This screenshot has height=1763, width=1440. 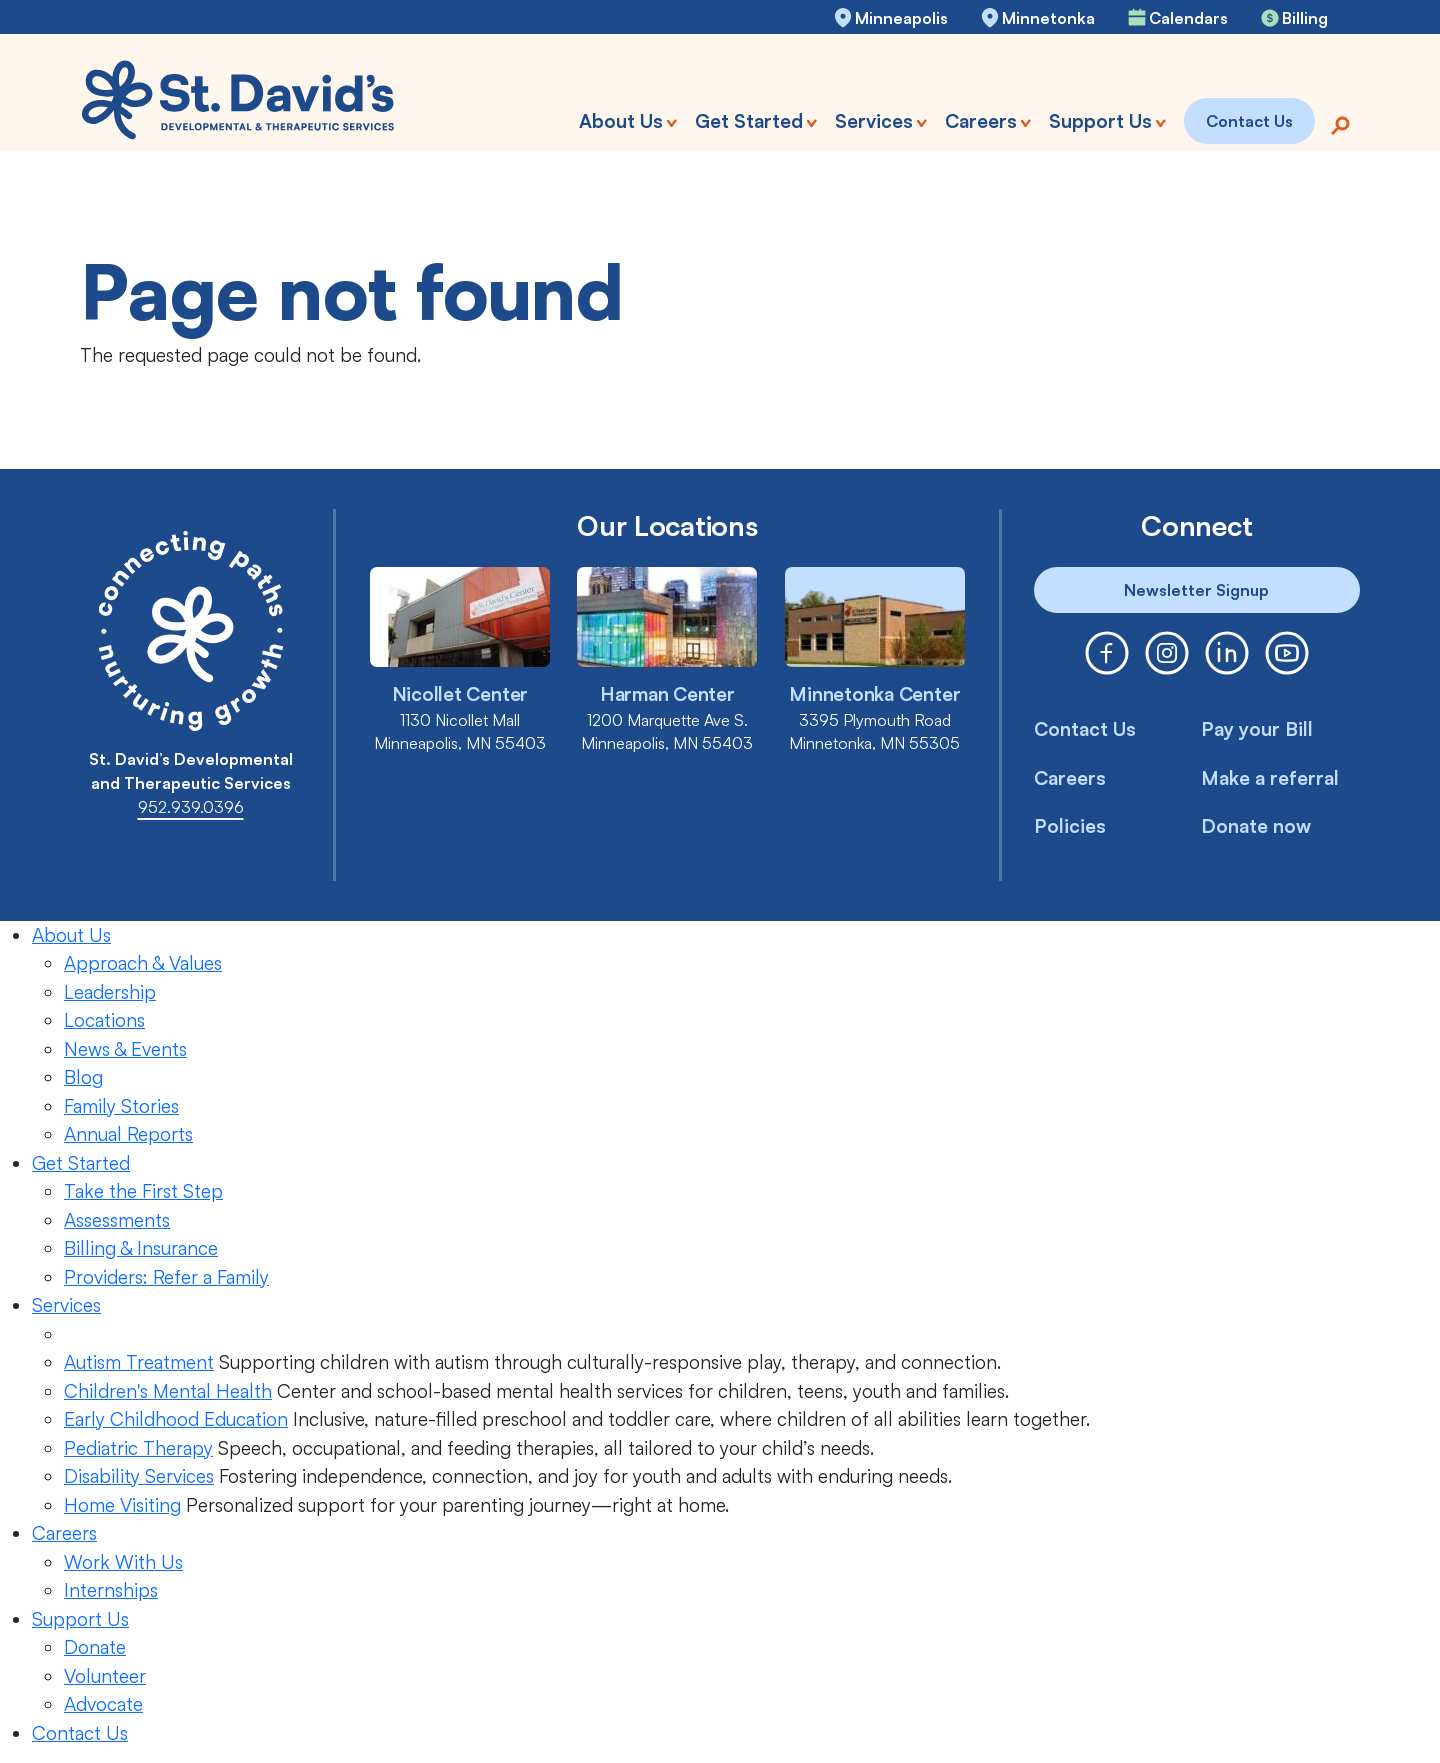 I want to click on Support Us, so click(x=80, y=1619).